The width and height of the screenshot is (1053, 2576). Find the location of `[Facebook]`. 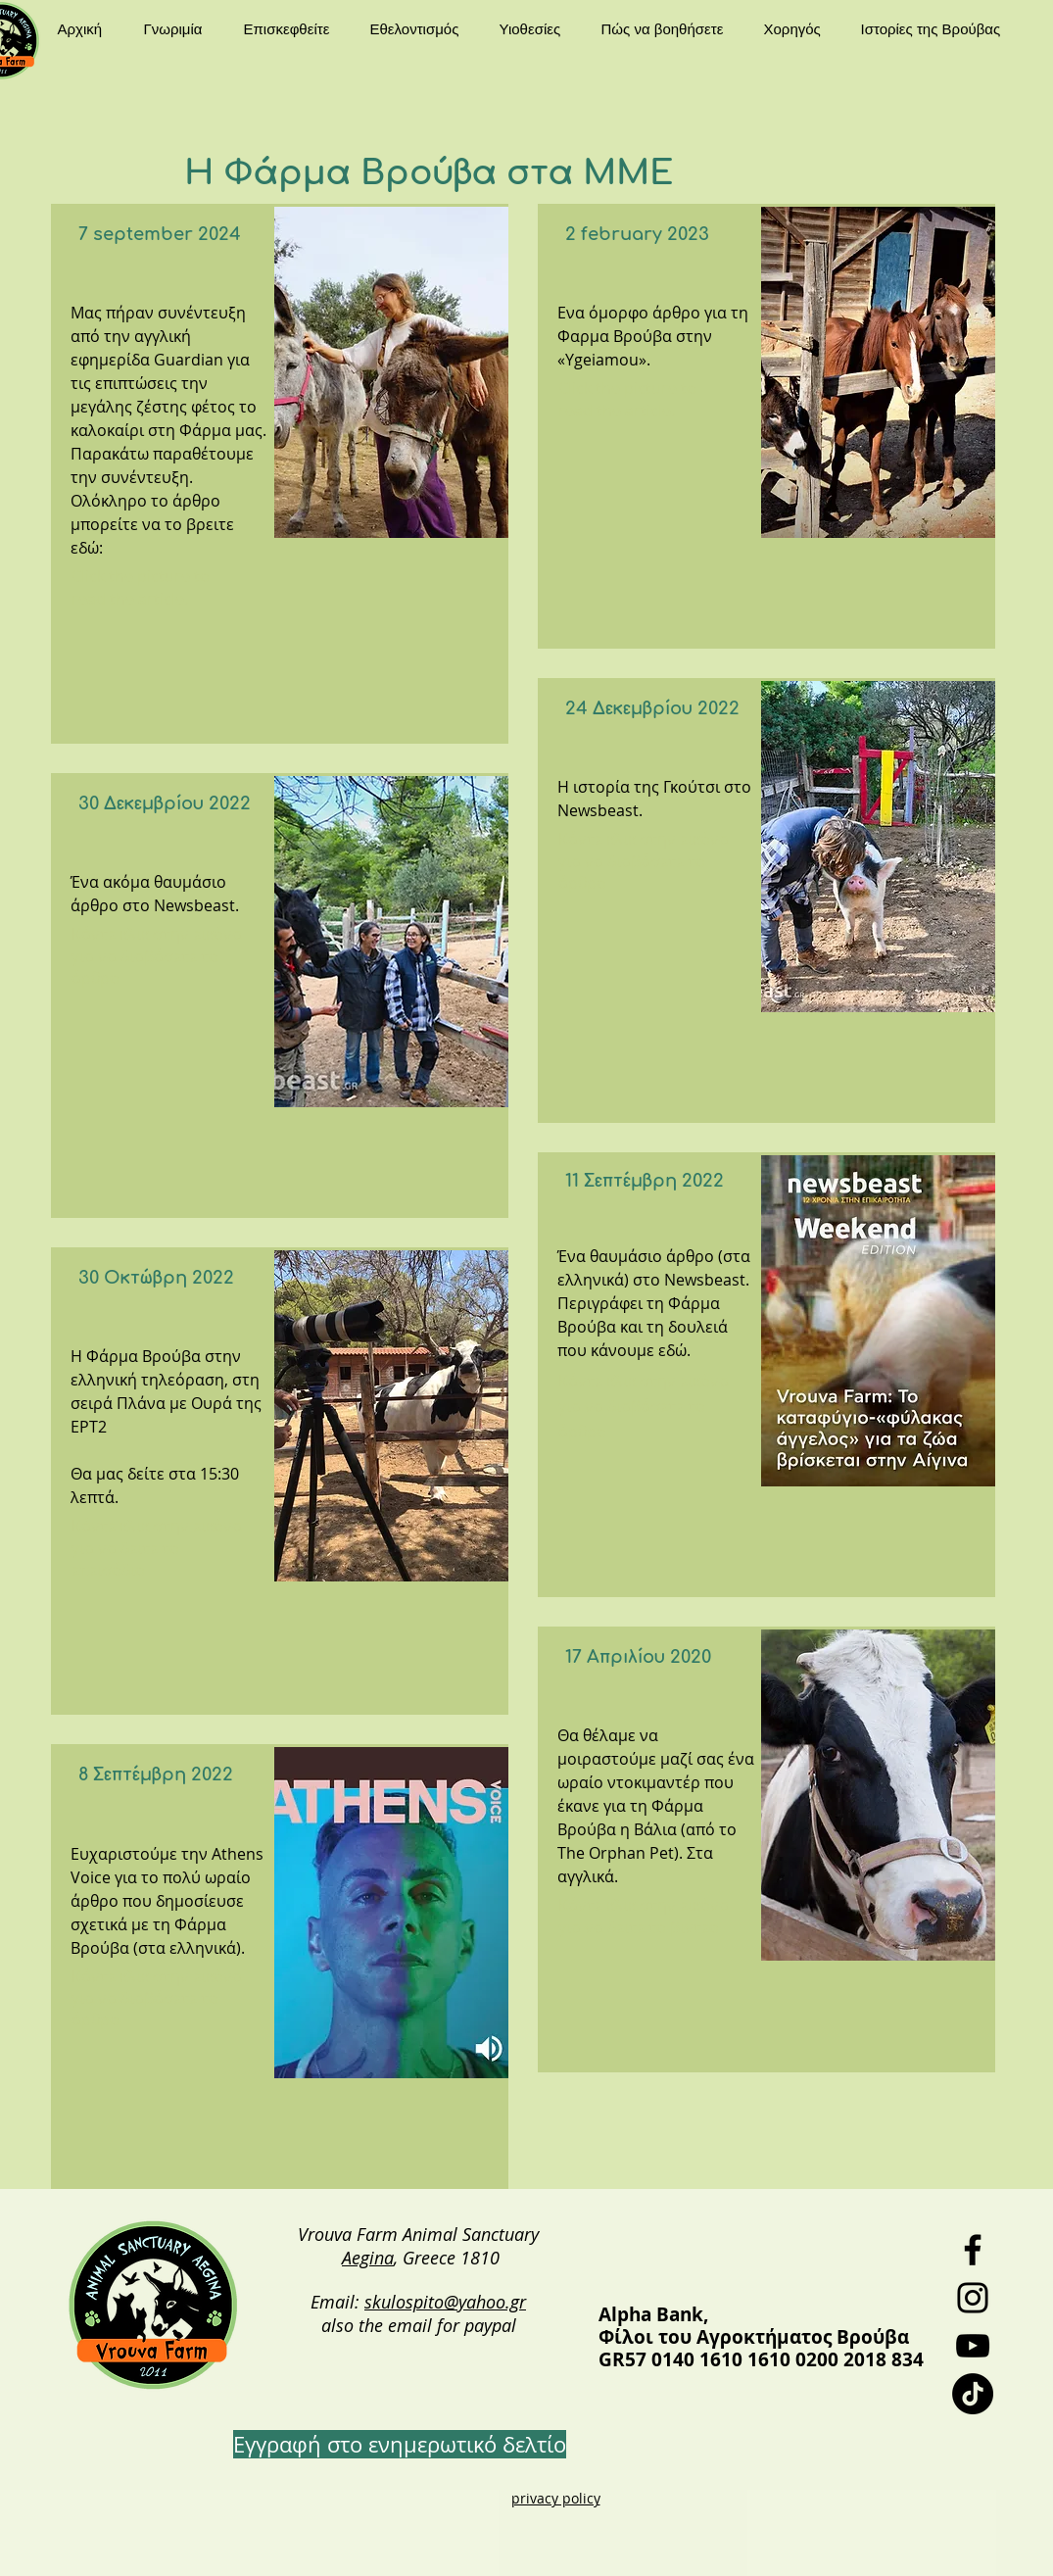

[Facebook] is located at coordinates (972, 2249).